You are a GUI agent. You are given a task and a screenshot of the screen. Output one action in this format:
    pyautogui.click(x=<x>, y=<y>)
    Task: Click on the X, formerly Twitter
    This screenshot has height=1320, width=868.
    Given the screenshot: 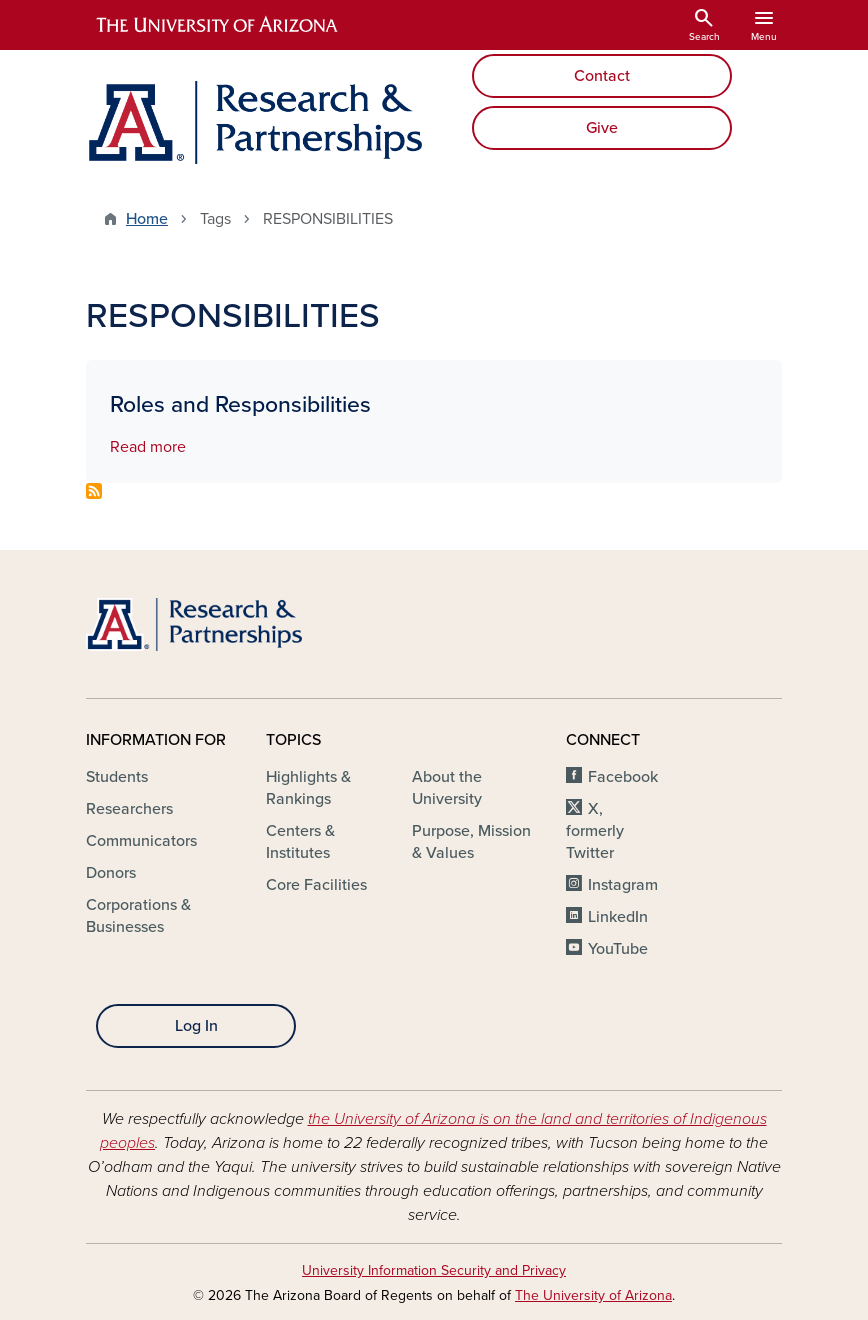 What is the action you would take?
    pyautogui.click(x=595, y=831)
    